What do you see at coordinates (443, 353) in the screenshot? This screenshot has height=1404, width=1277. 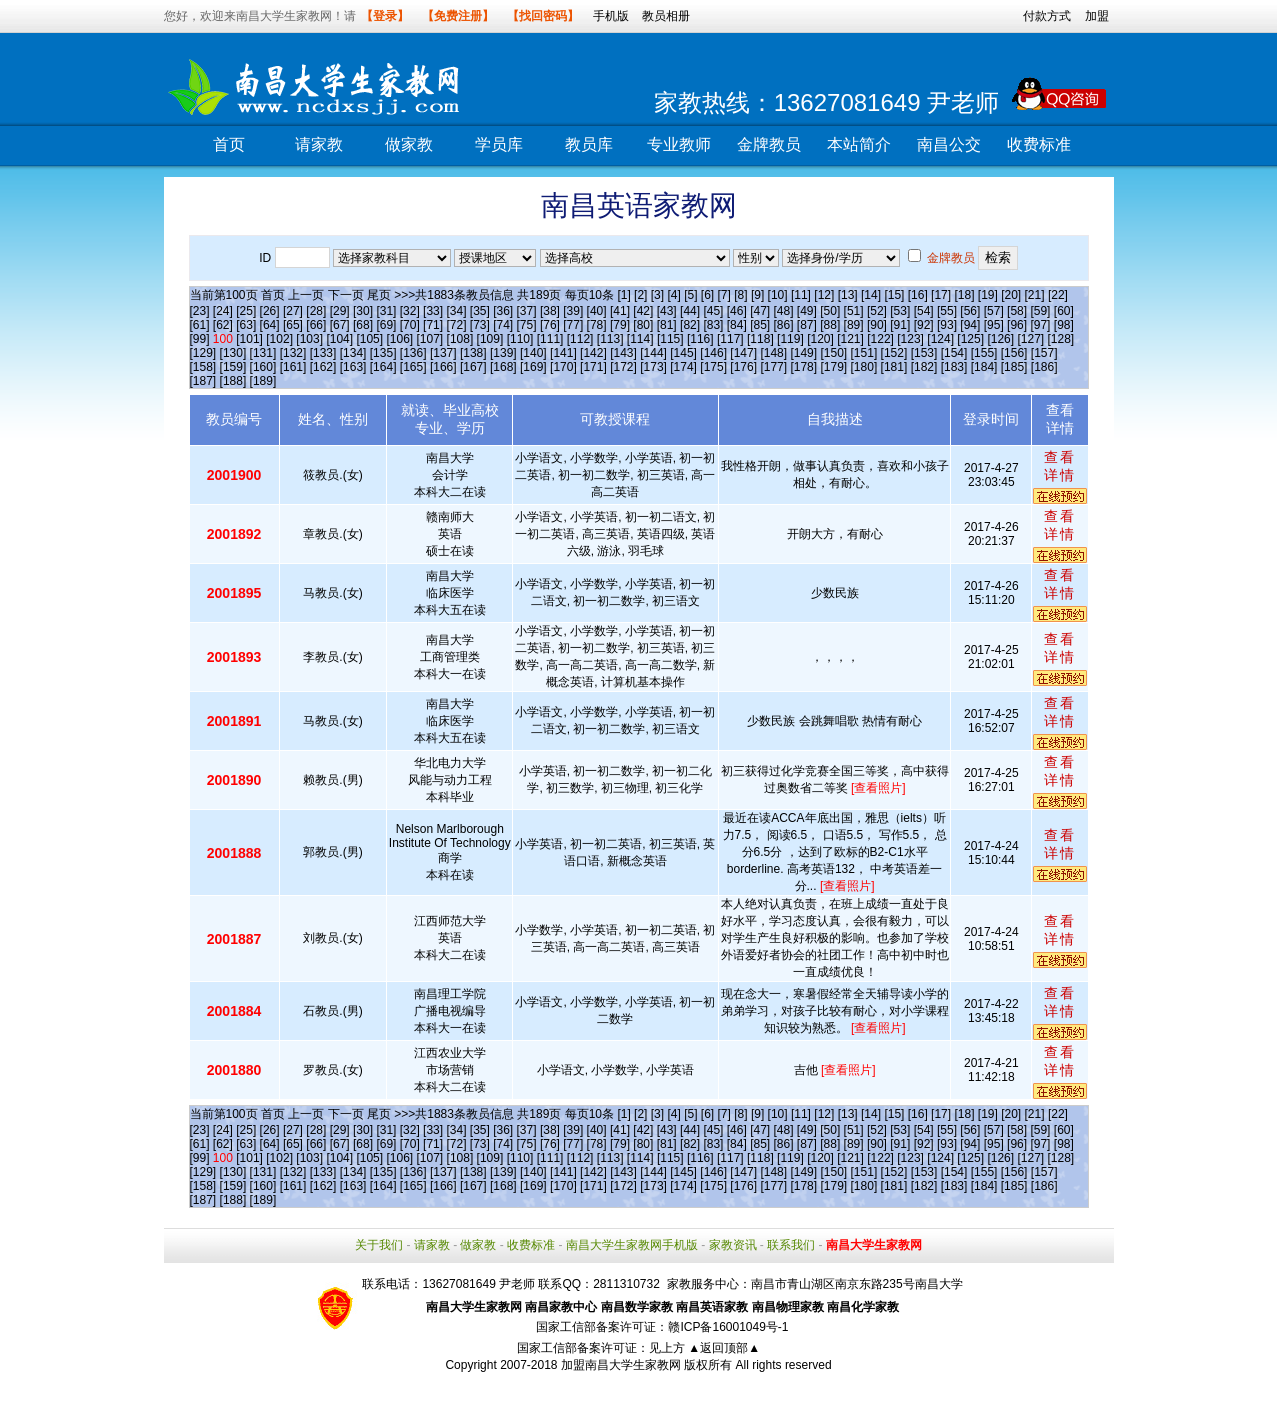 I see `[137]` at bounding box center [443, 353].